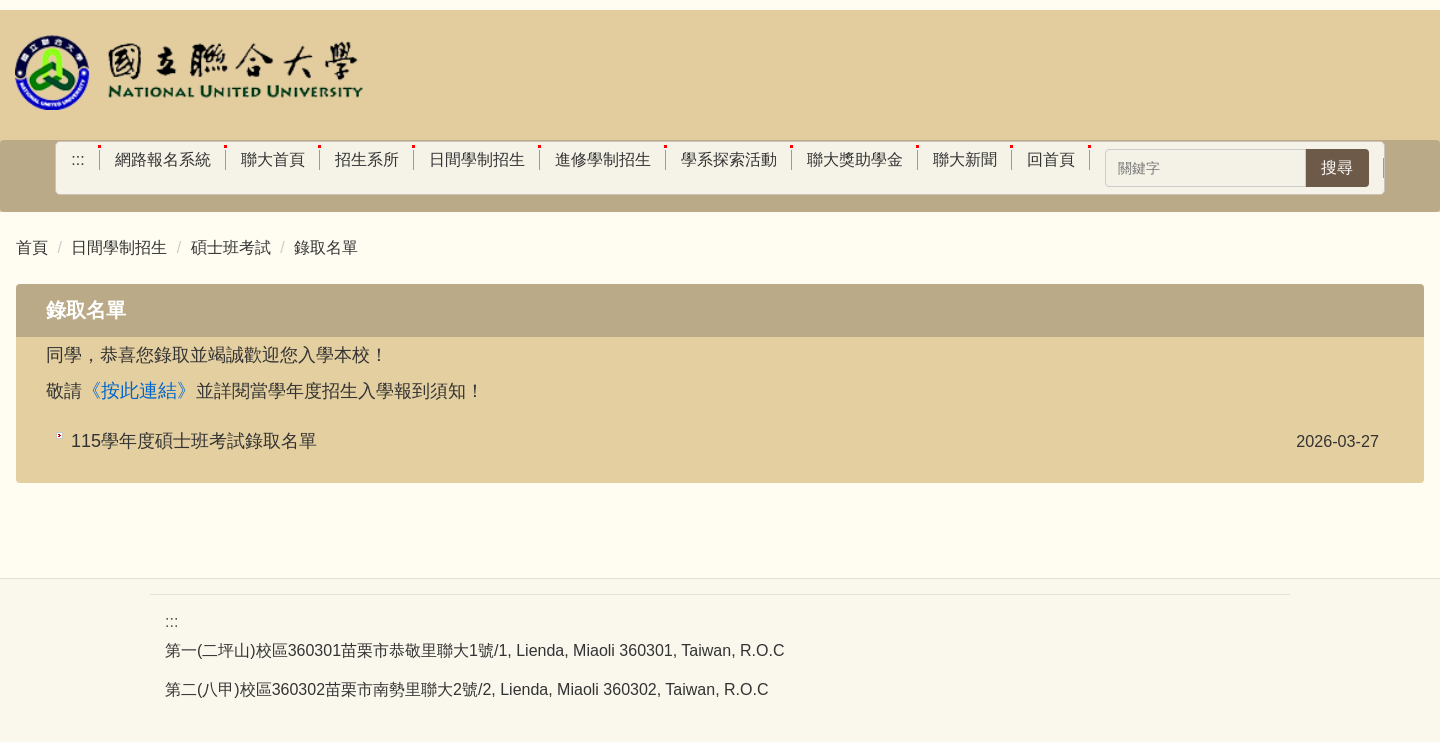 Image resolution: width=1440 pixels, height=742 pixels. Describe the element at coordinates (163, 159) in the screenshot. I see `網路報名系統` at that location.